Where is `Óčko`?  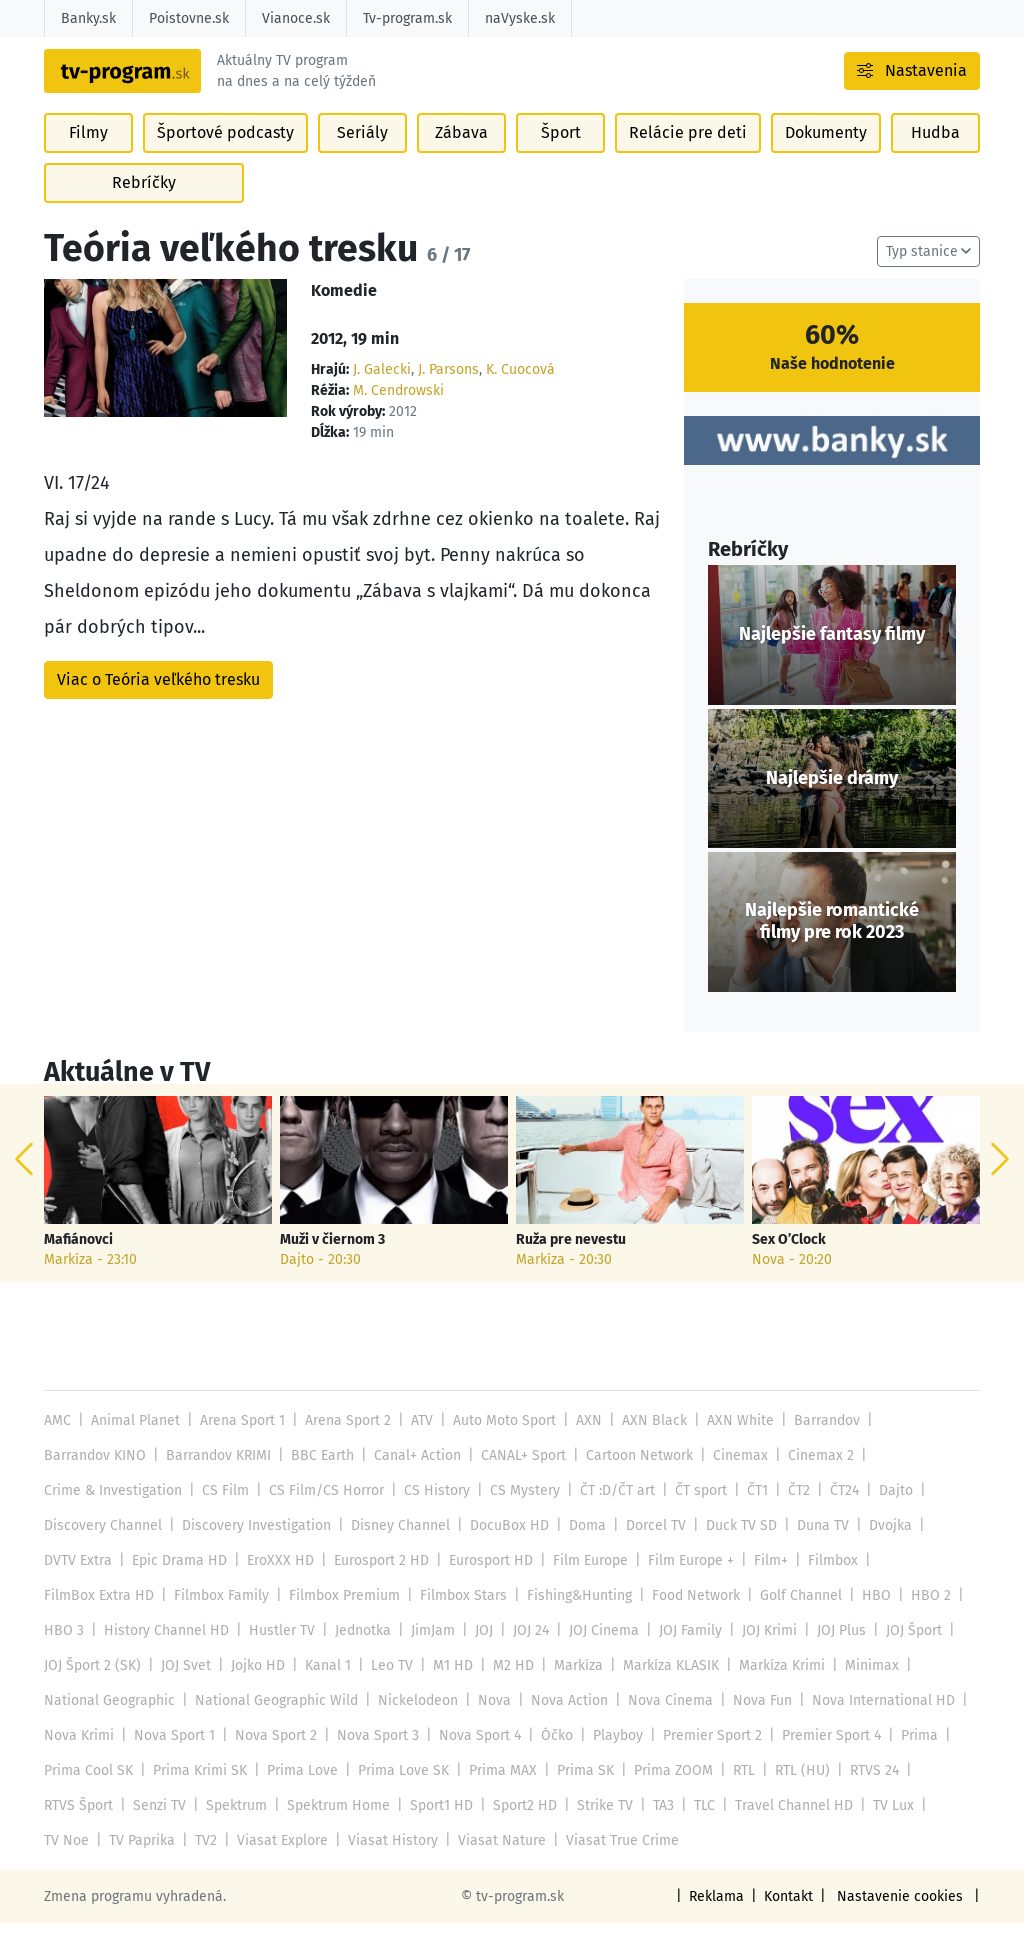 Óčko is located at coordinates (551, 1755).